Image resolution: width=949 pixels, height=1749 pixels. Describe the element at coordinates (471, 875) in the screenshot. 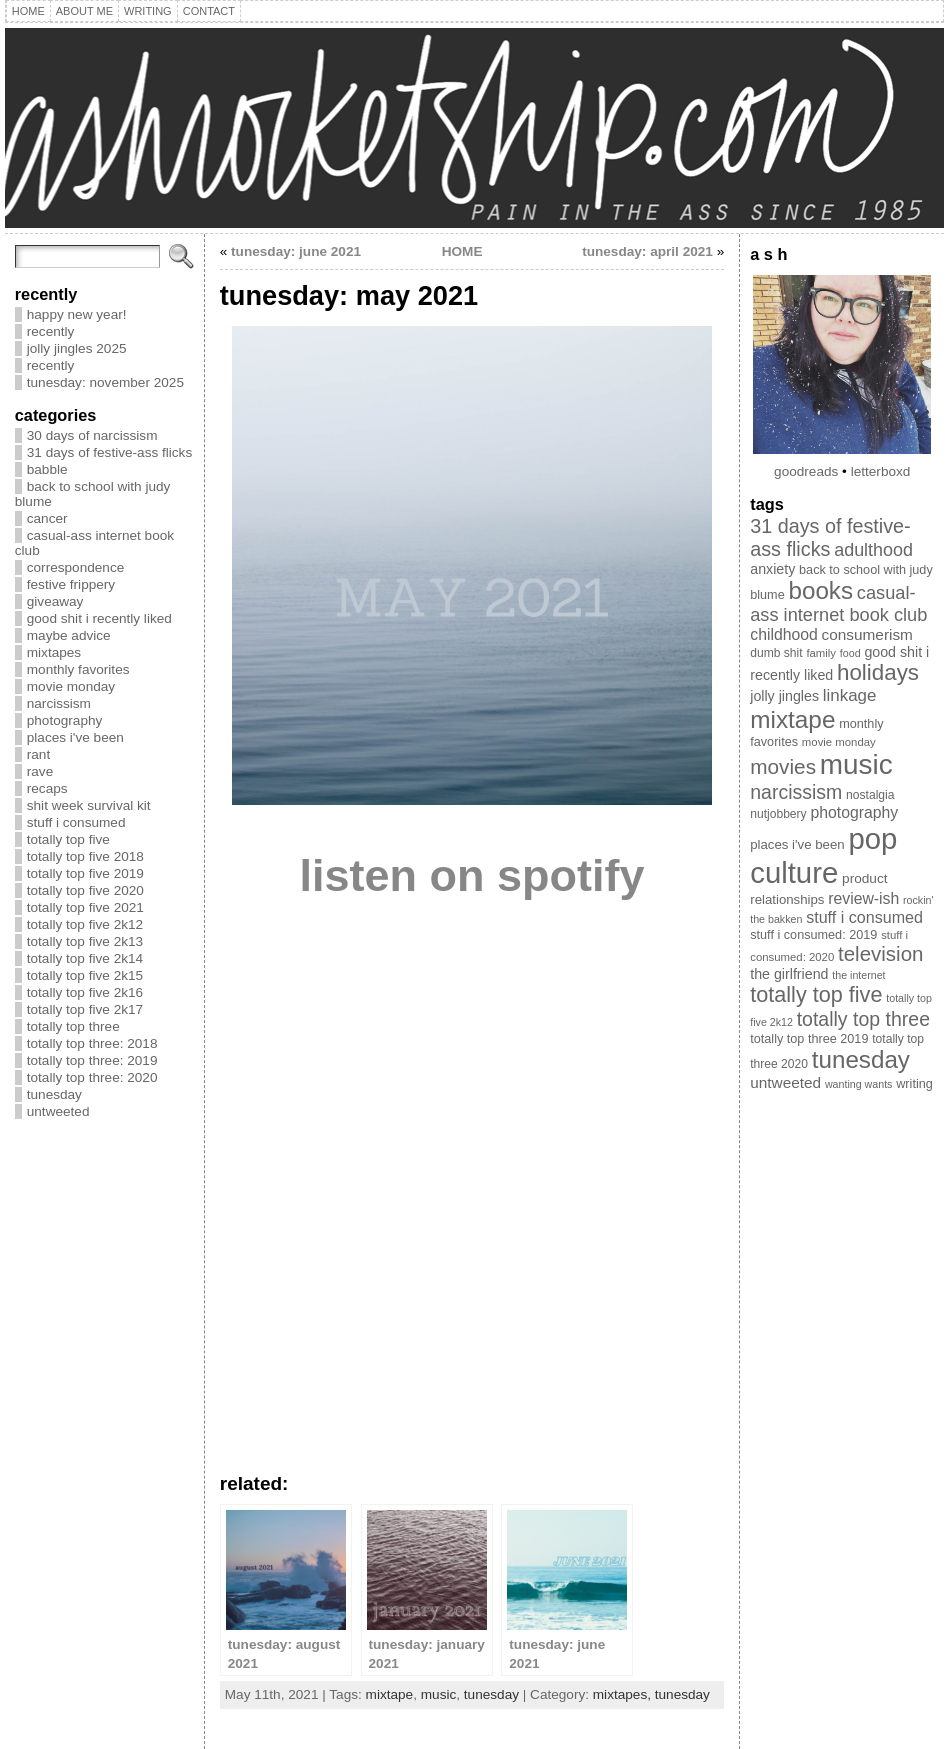

I see `listen on spotify` at that location.